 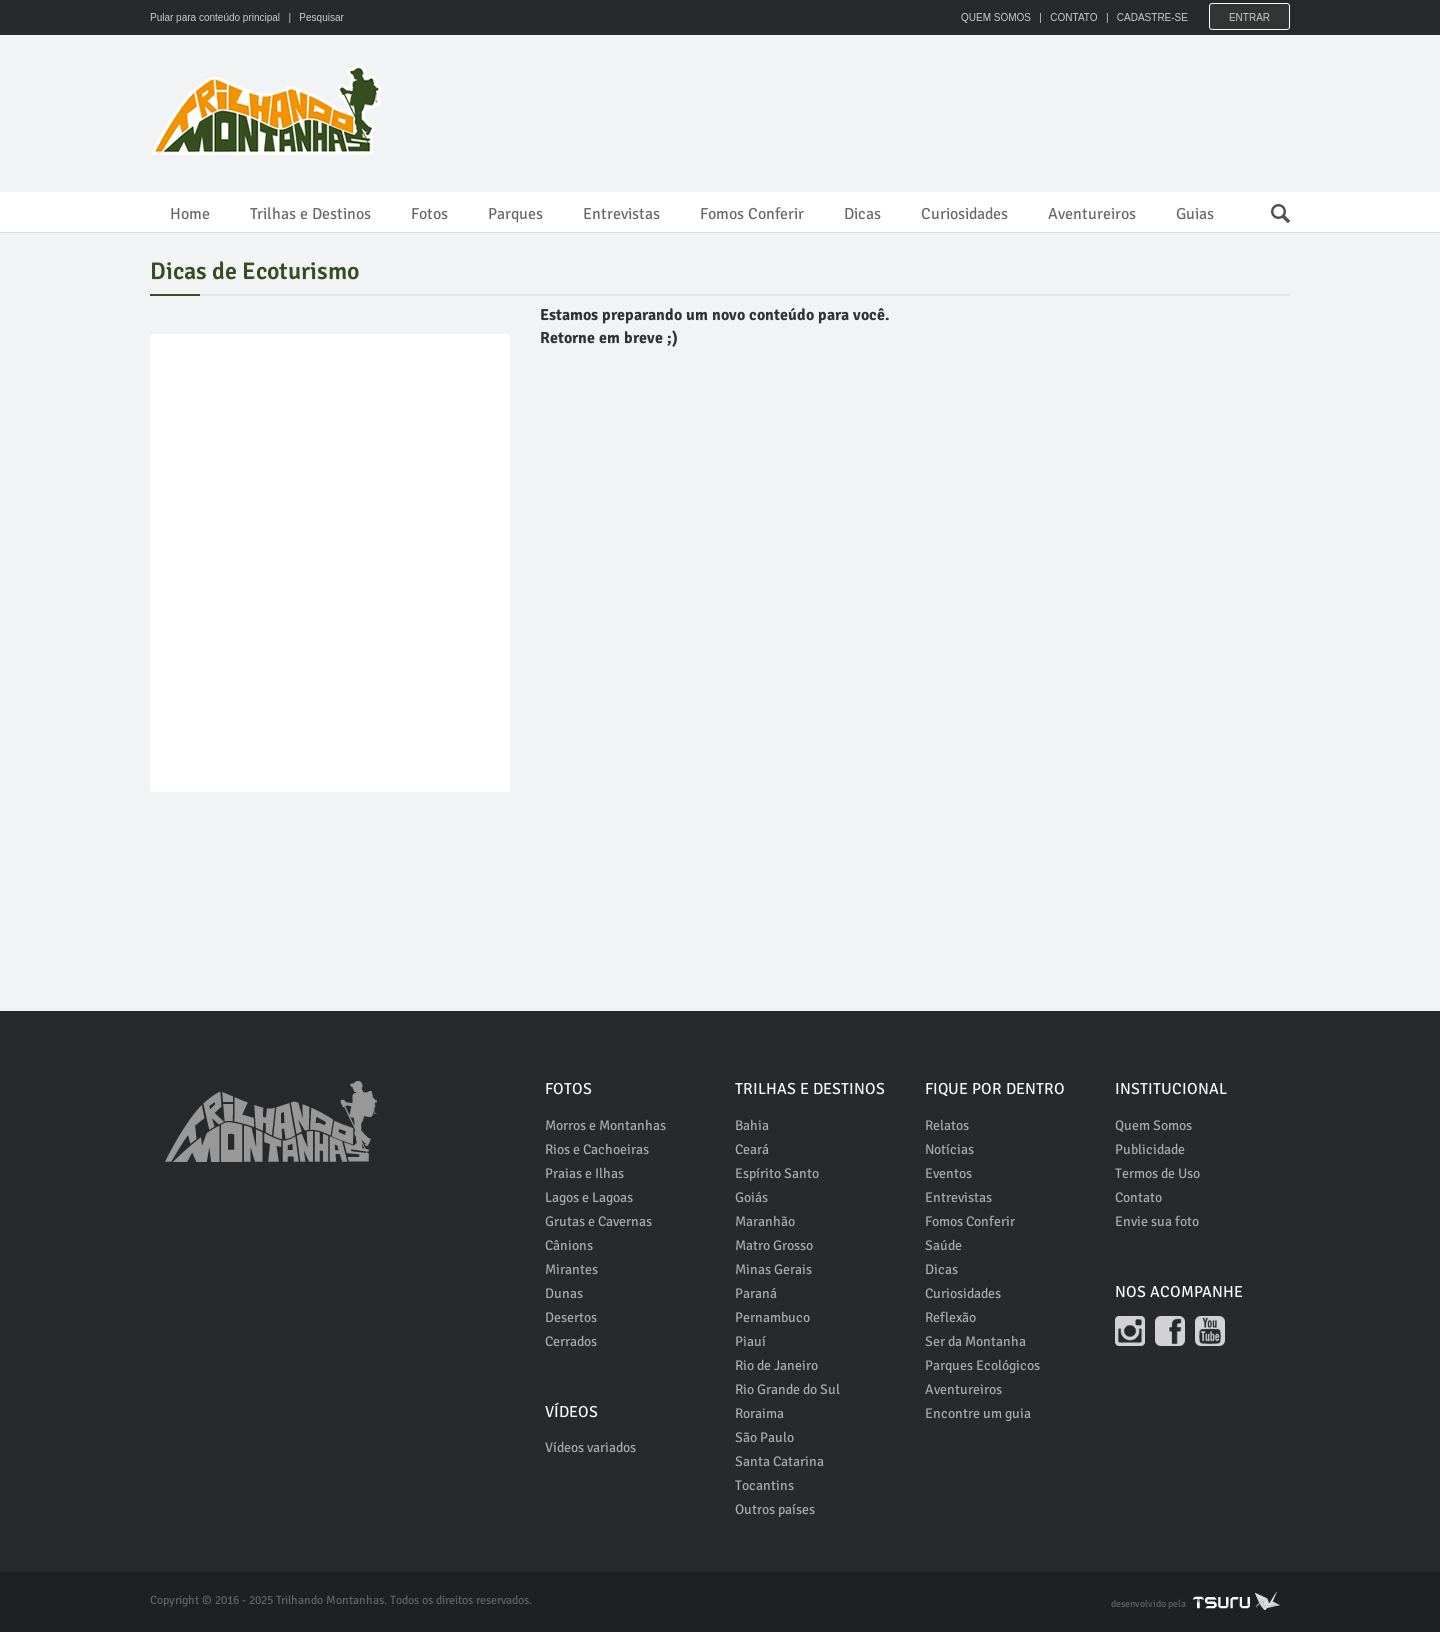 I want to click on Ceará, so click(x=752, y=1149).